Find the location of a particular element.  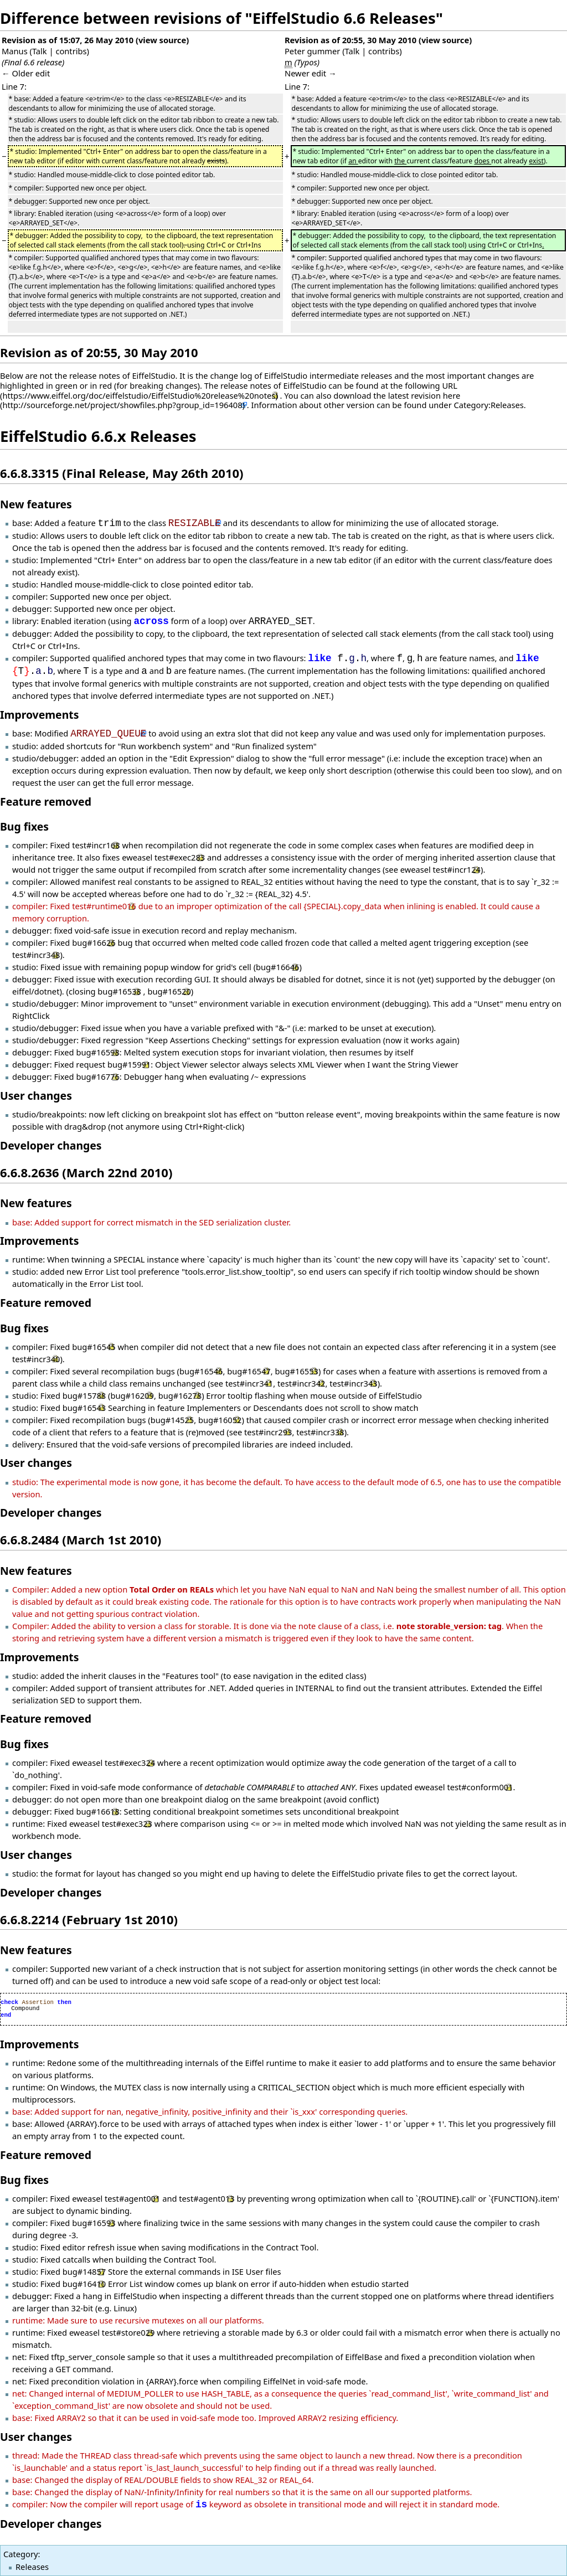

Peter gummer is located at coordinates (312, 50).